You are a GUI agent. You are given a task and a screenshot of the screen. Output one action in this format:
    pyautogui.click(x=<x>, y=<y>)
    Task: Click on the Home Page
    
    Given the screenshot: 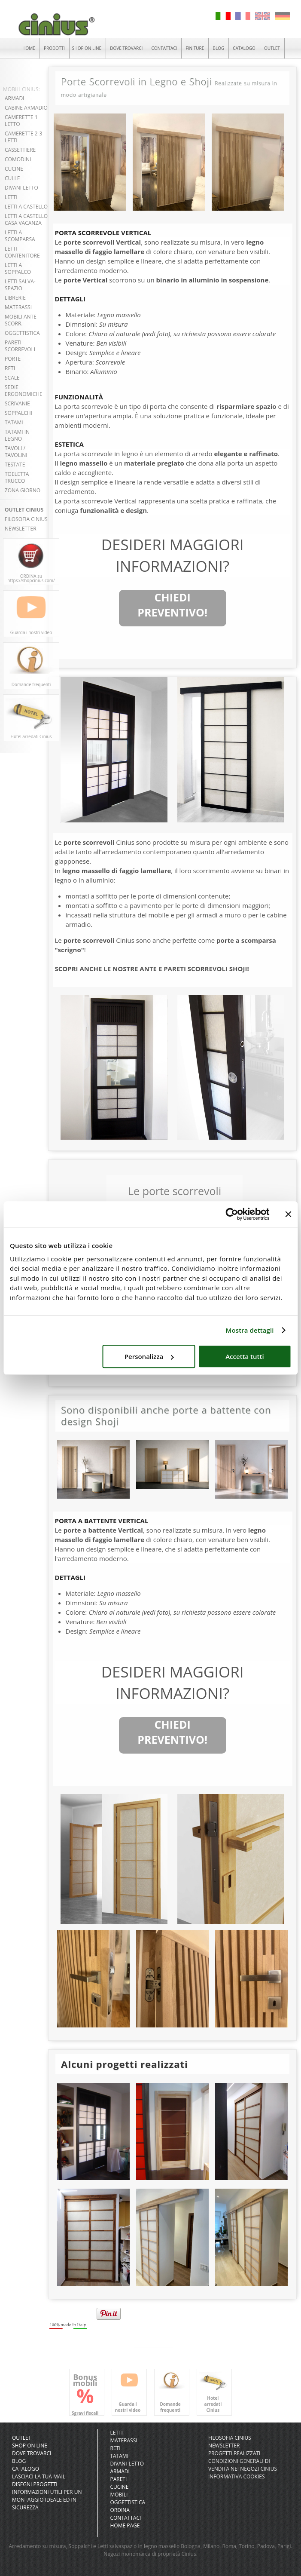 What is the action you would take?
    pyautogui.click(x=125, y=2525)
    